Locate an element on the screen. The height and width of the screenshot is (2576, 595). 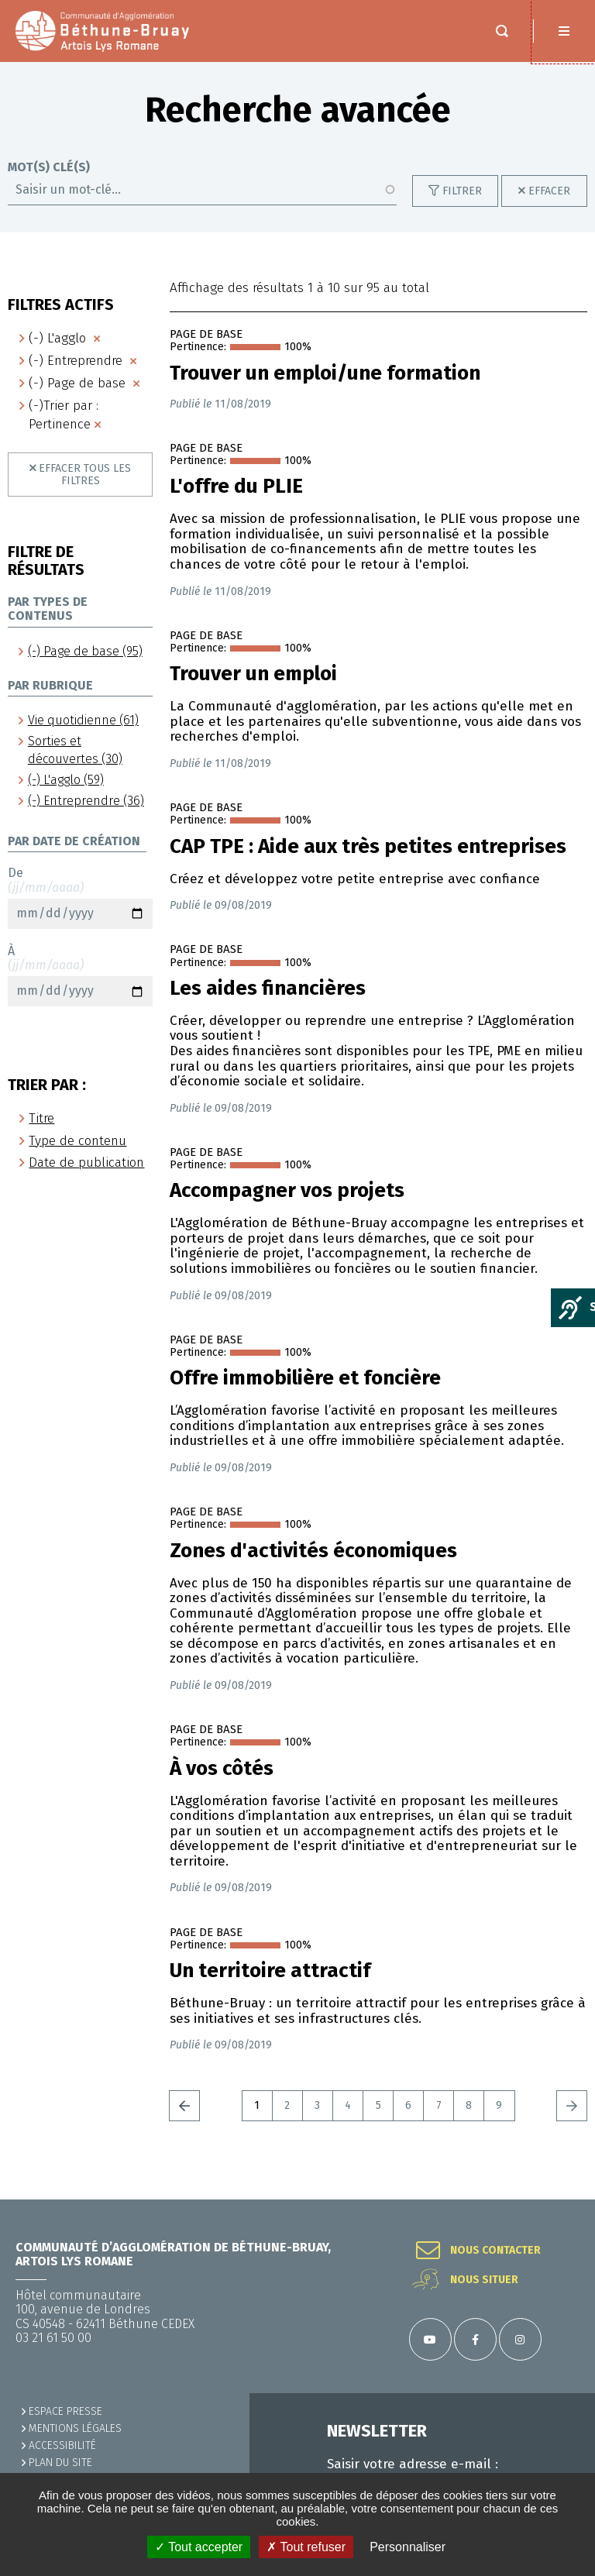
Filtrer is located at coordinates (462, 206).